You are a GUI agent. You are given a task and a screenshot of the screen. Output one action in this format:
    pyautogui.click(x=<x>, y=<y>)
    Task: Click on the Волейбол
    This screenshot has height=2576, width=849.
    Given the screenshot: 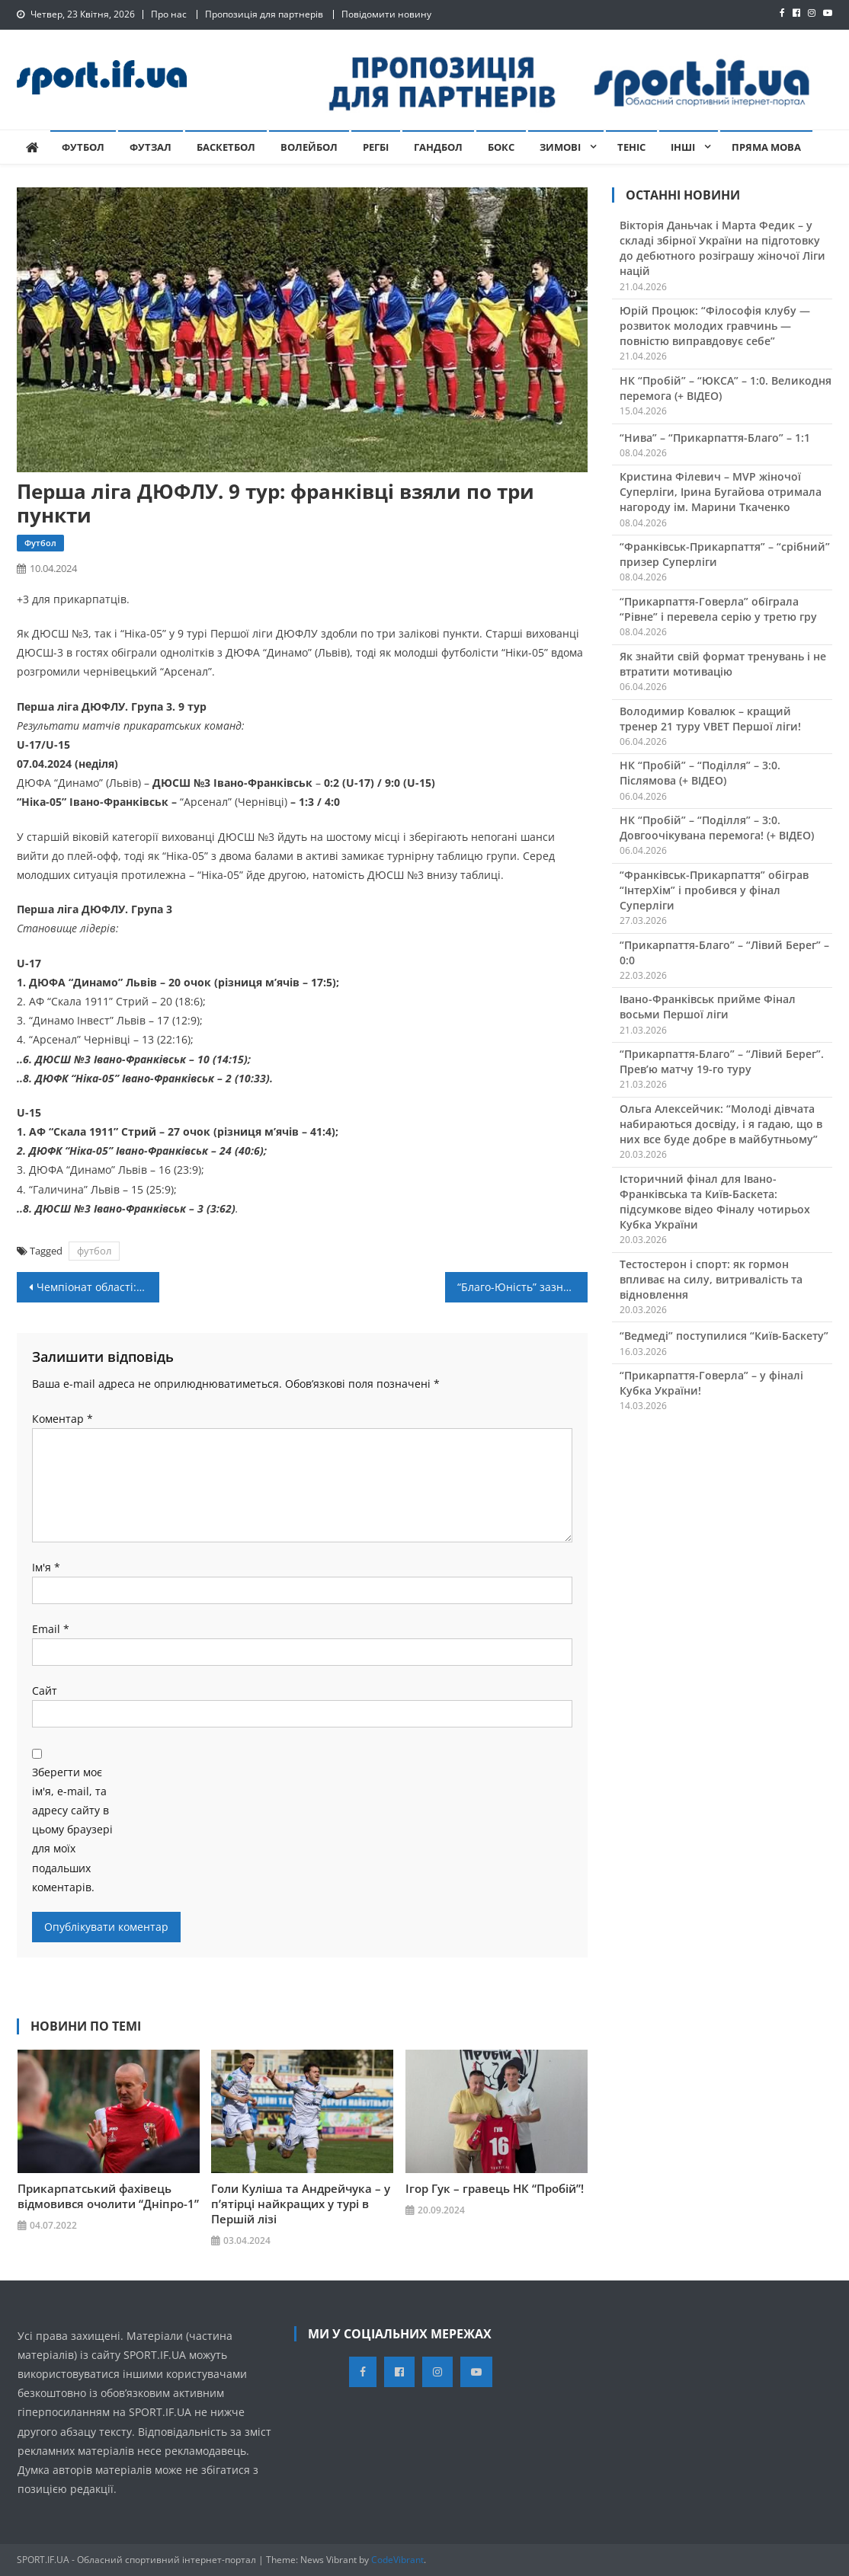 What is the action you would take?
    pyautogui.click(x=309, y=147)
    